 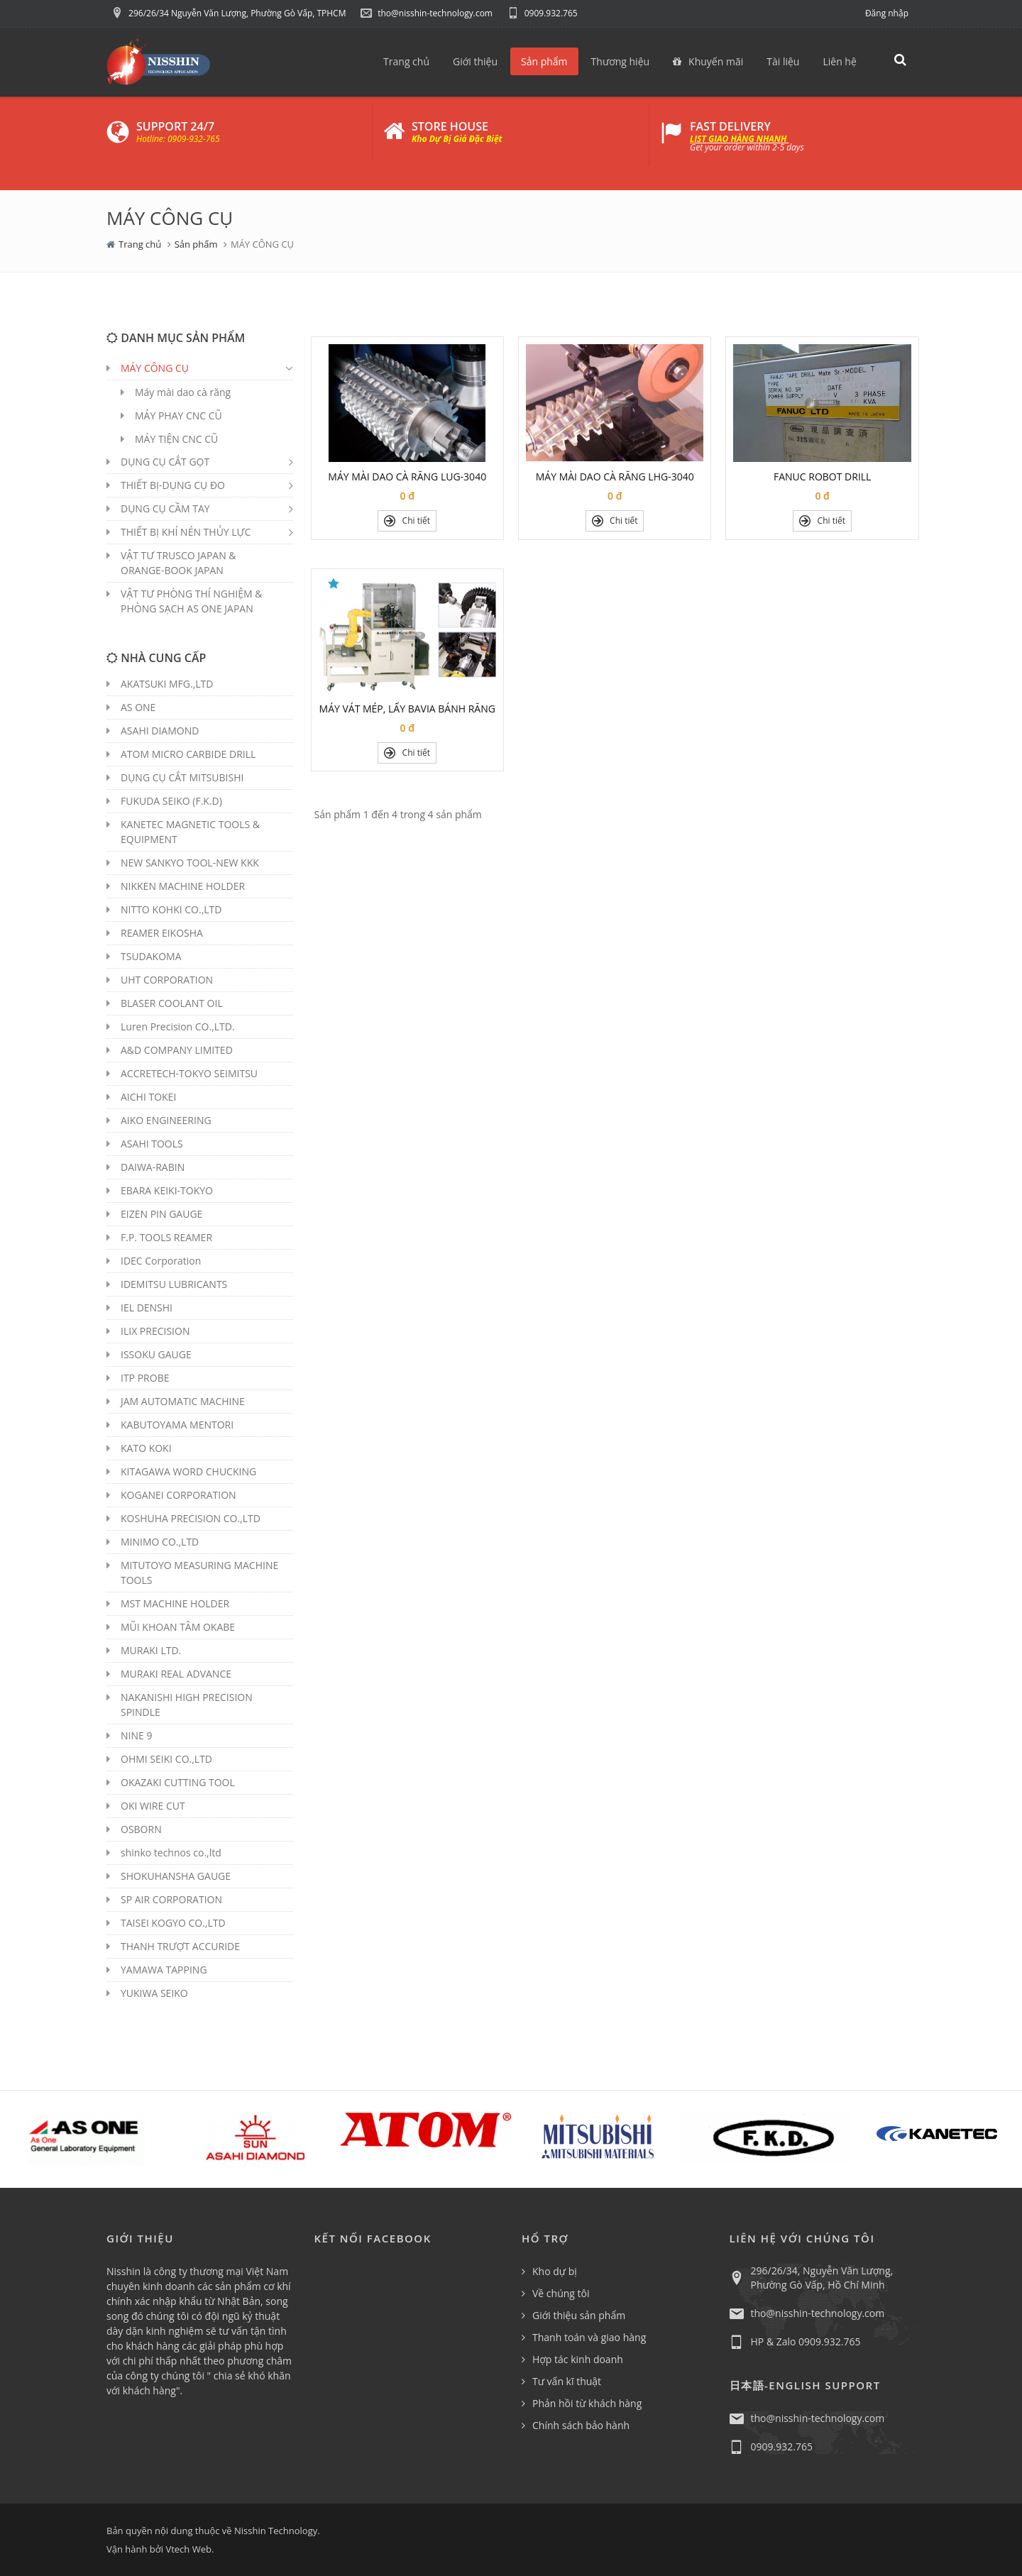 I want to click on IEL DENSHI, so click(x=146, y=1307).